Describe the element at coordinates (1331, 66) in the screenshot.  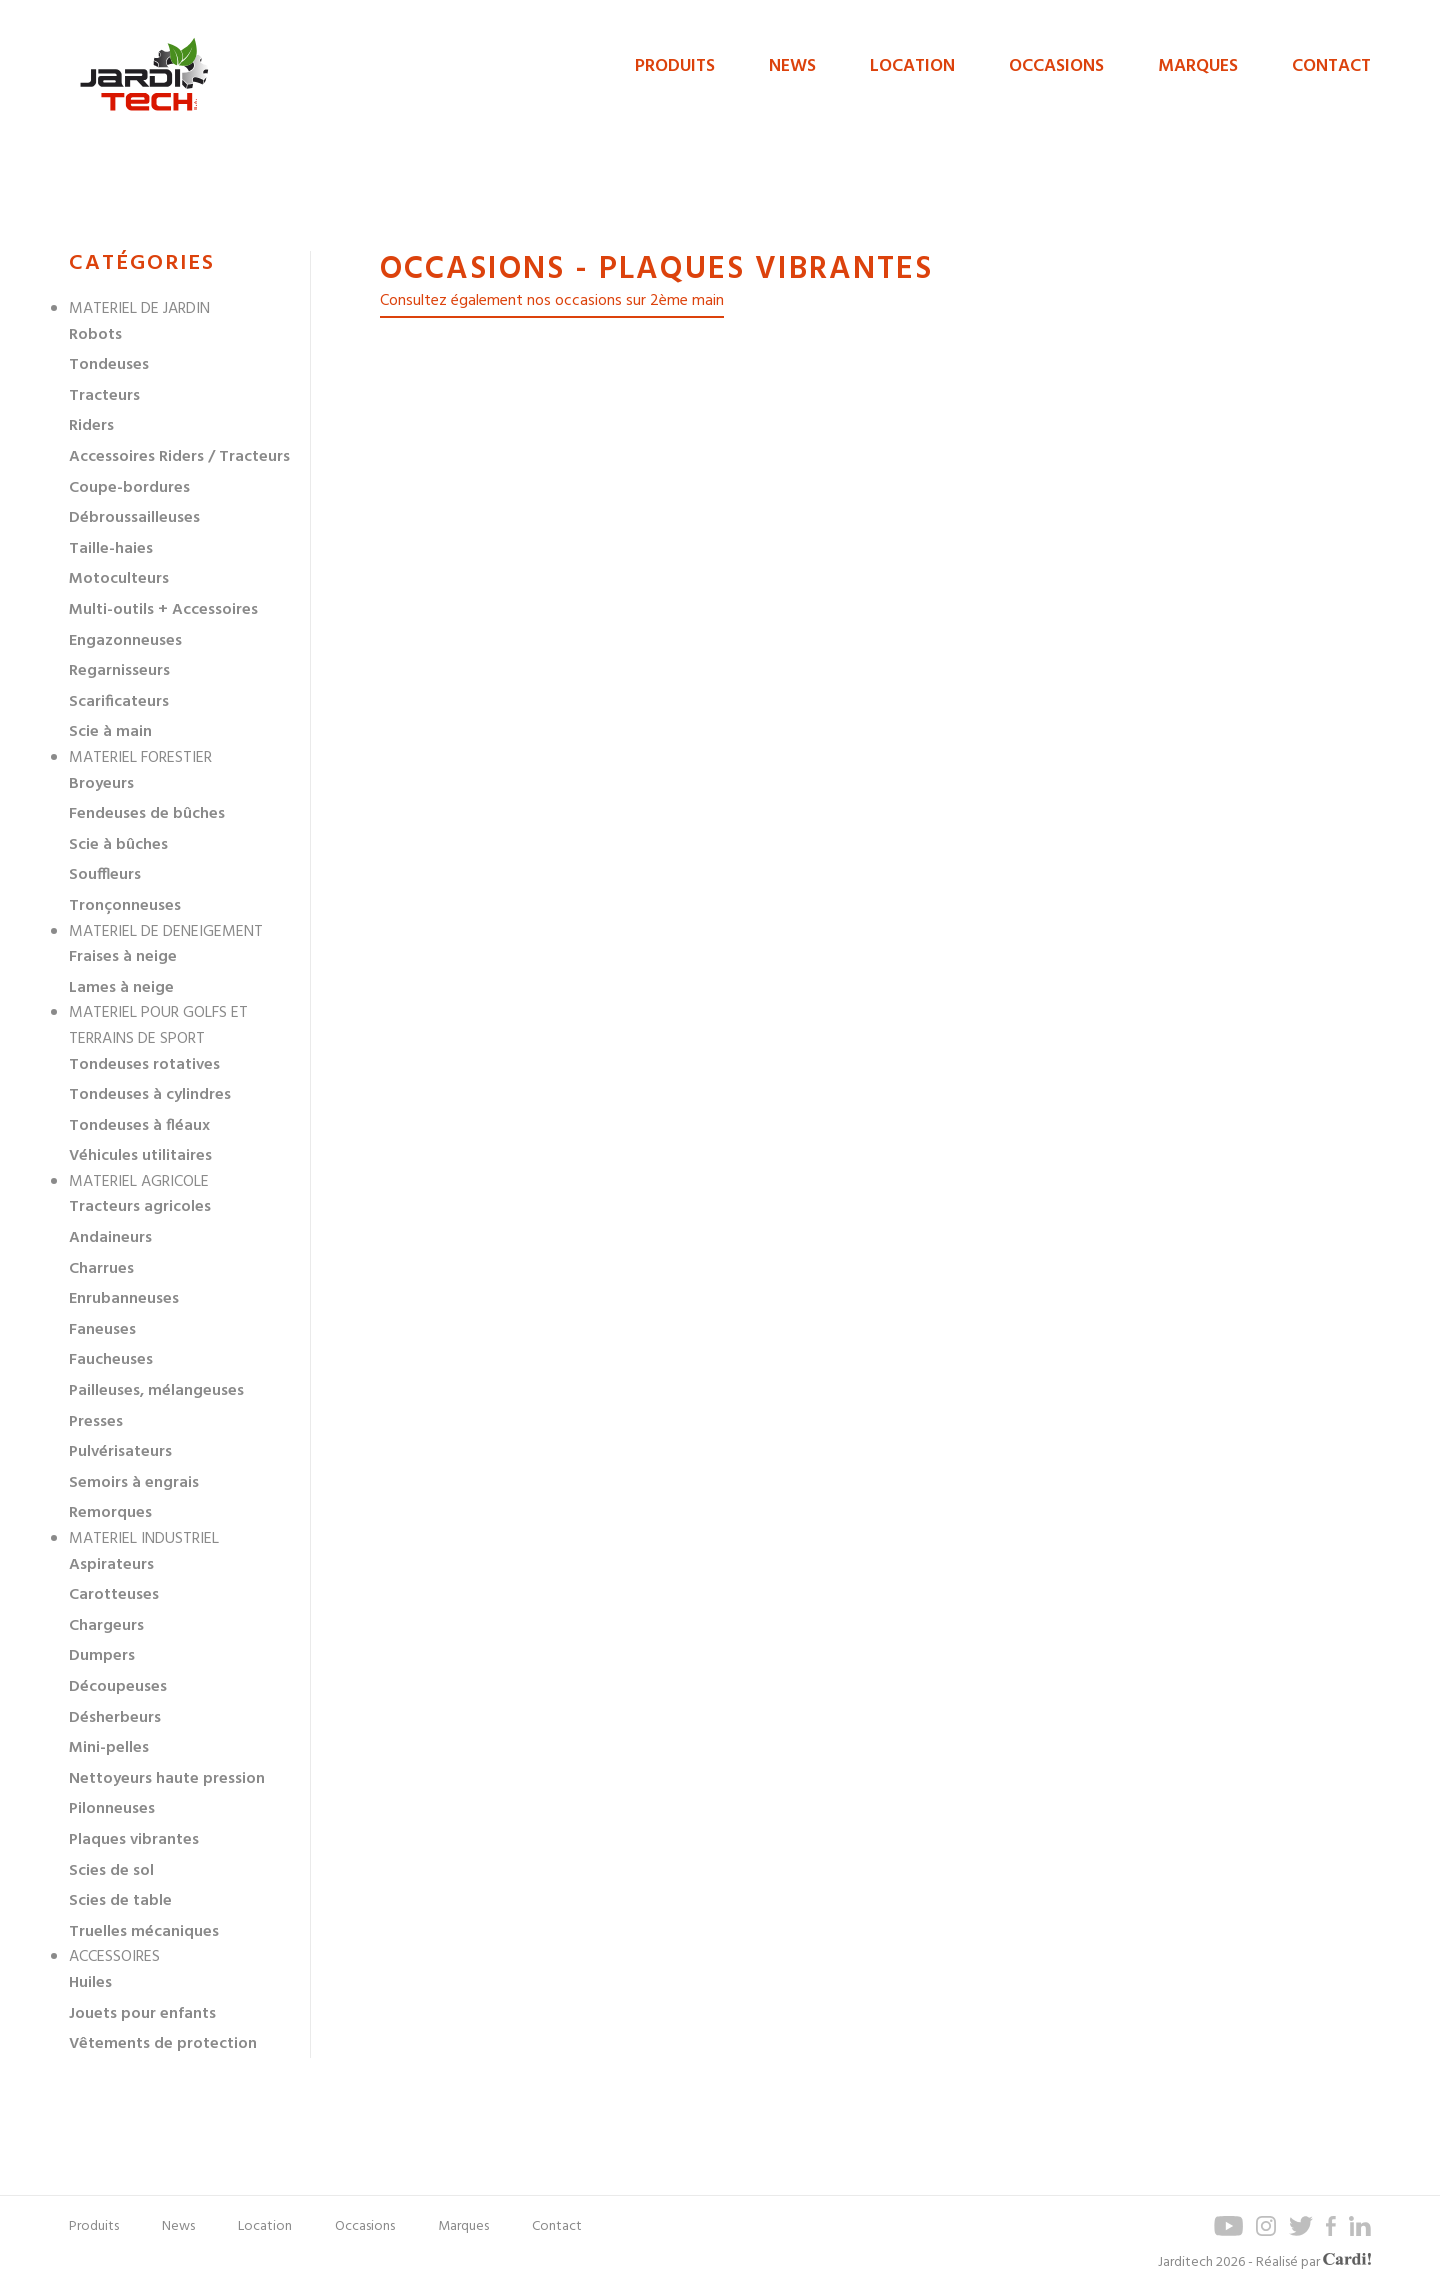
I see `Contact` at that location.